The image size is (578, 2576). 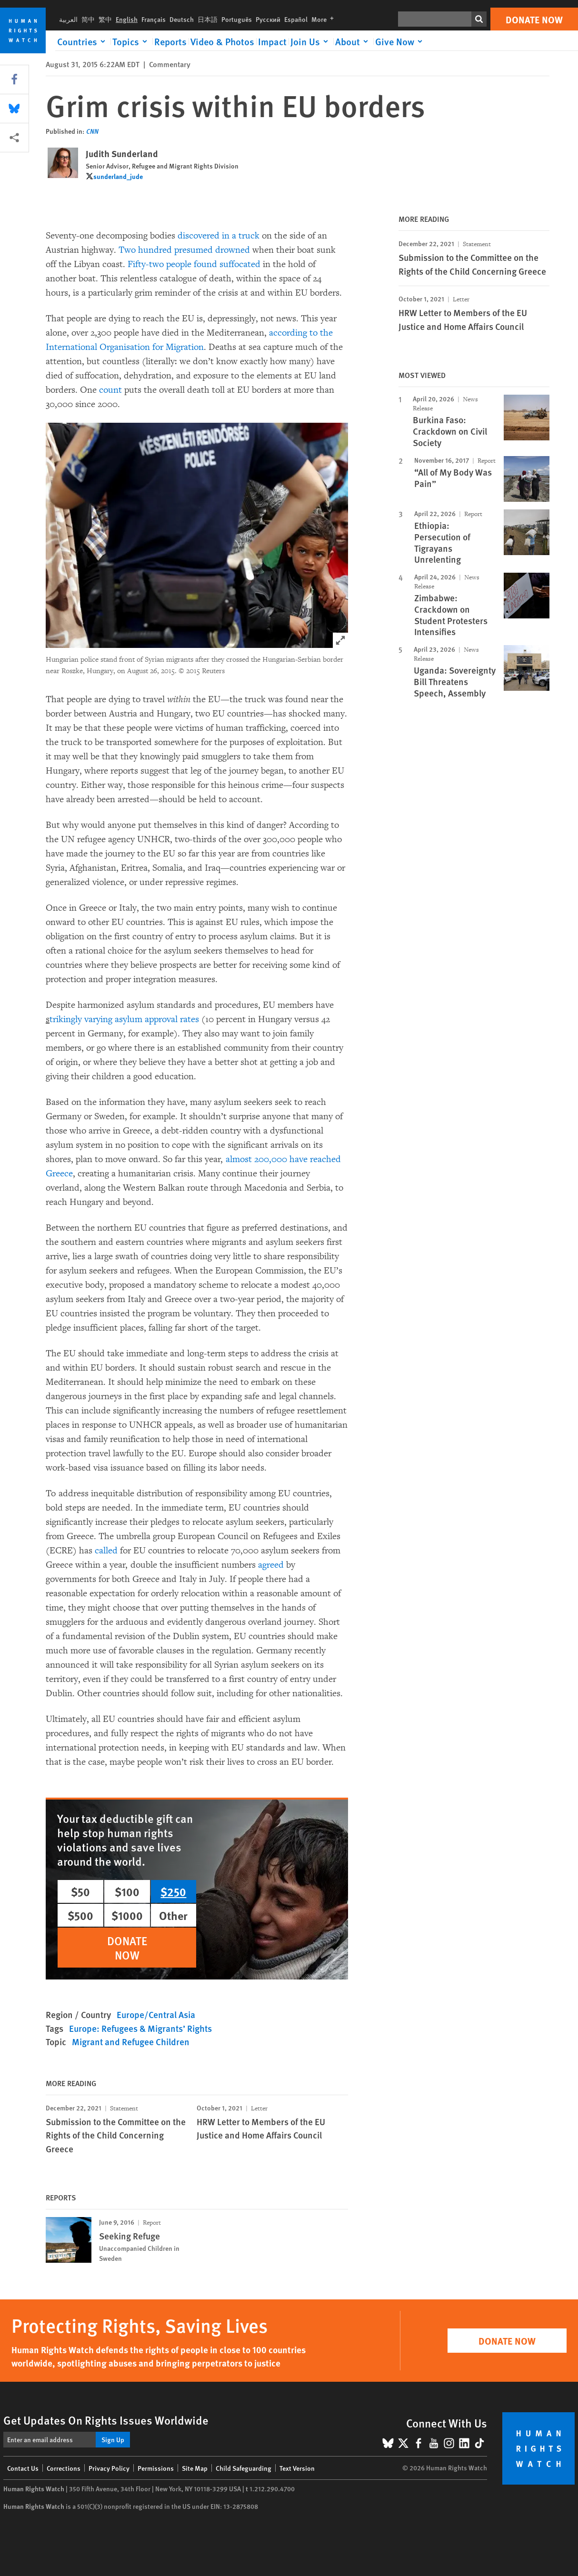 I want to click on Text Version, so click(x=297, y=2468).